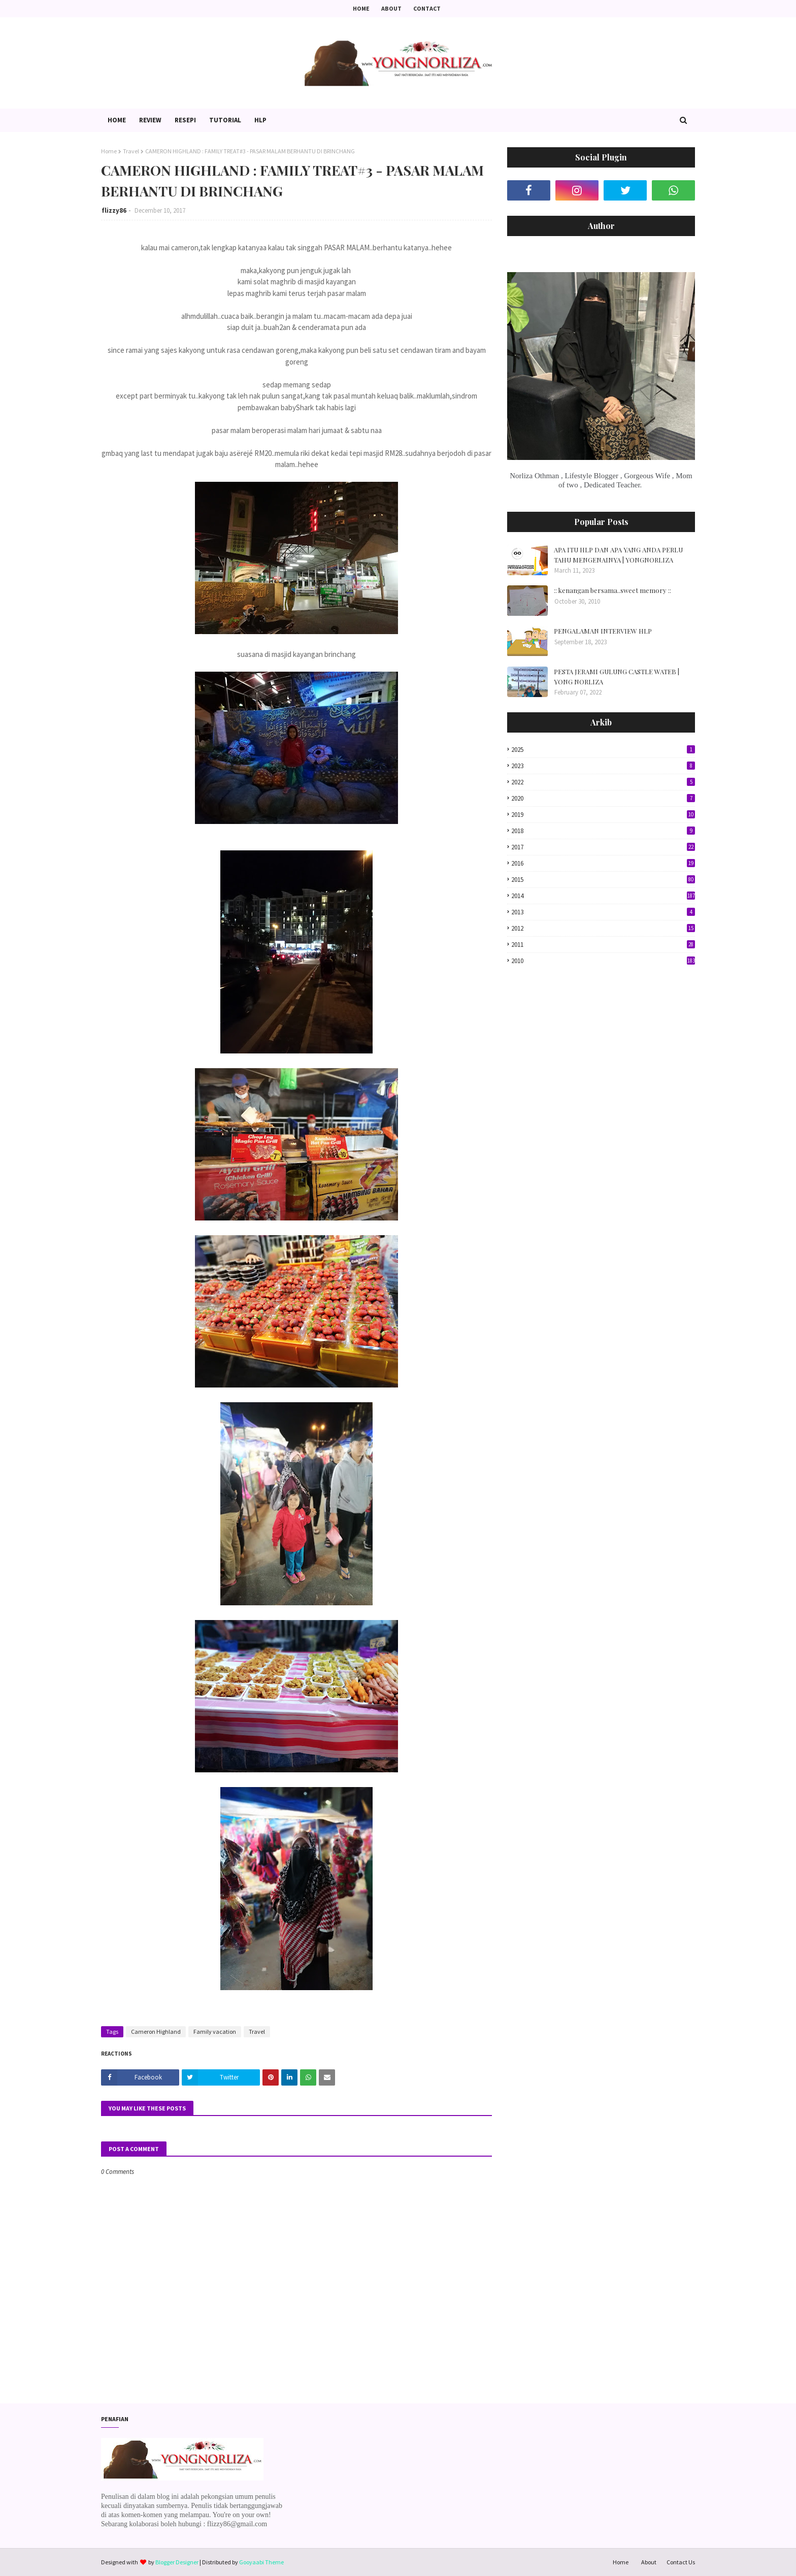 This screenshot has height=2576, width=796. Describe the element at coordinates (427, 8) in the screenshot. I see `Contact` at that location.